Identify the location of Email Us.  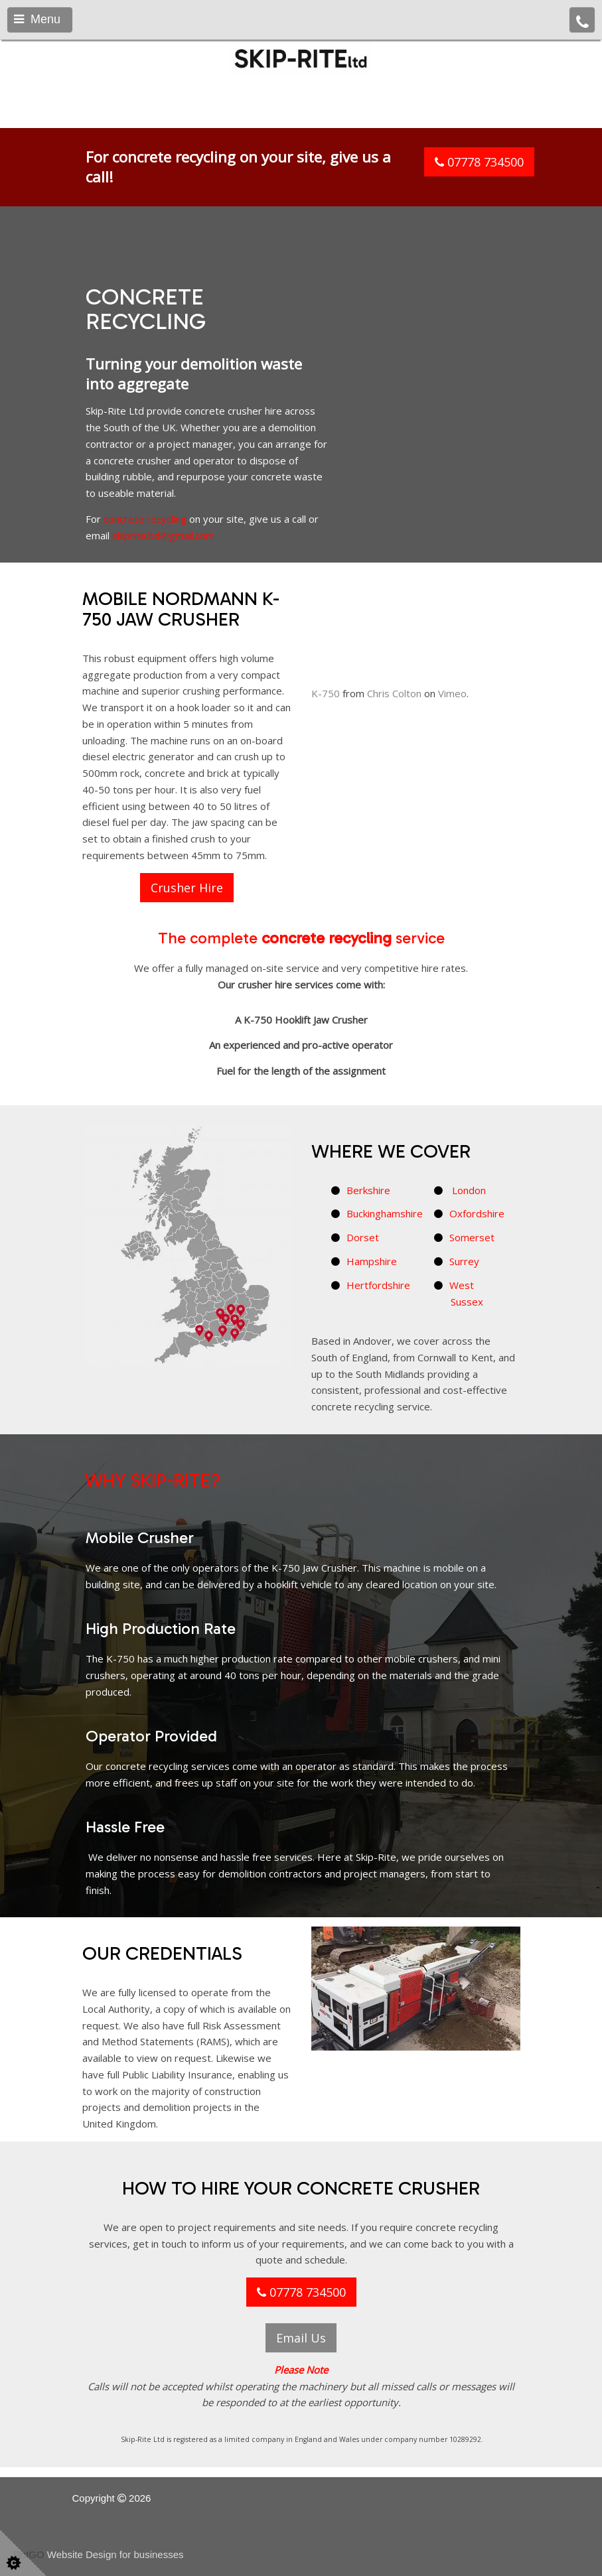
(301, 2338).